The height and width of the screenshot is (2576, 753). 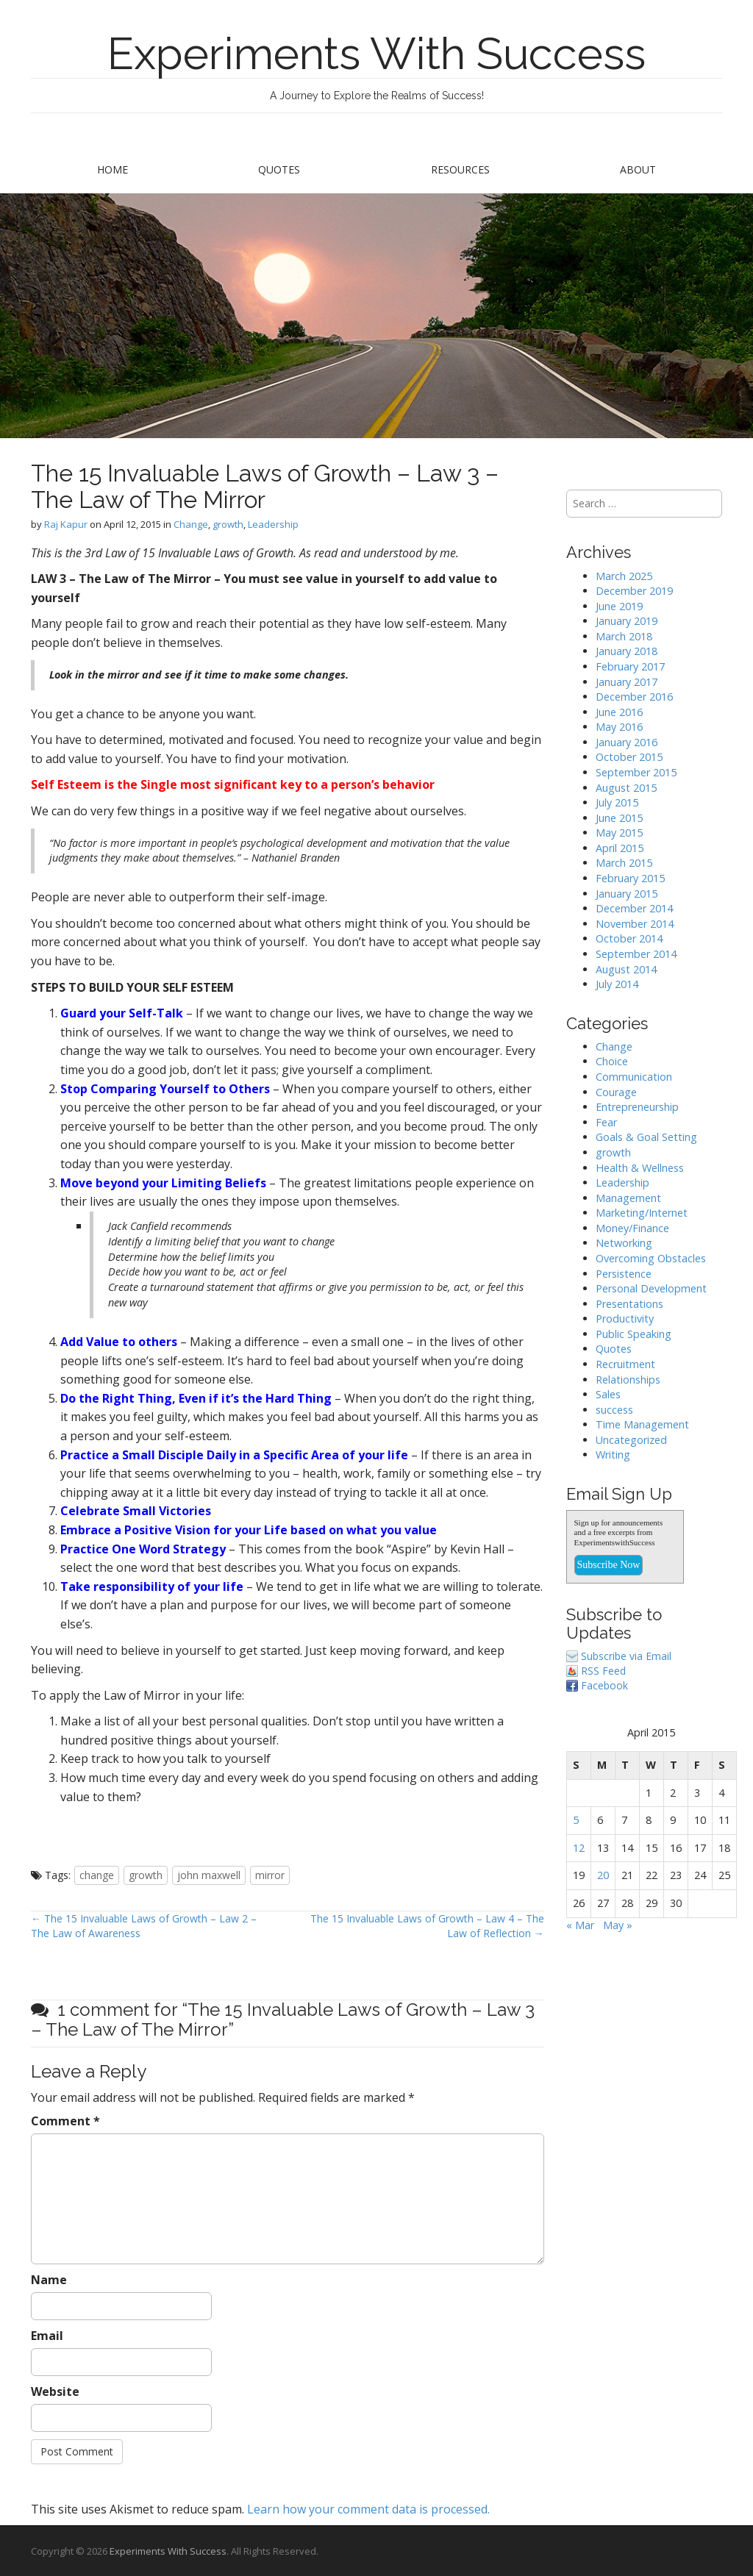 I want to click on ← The 15 Invaluable Laws of Growth – Law 2 – The Law of Awareness, so click(x=144, y=1925).